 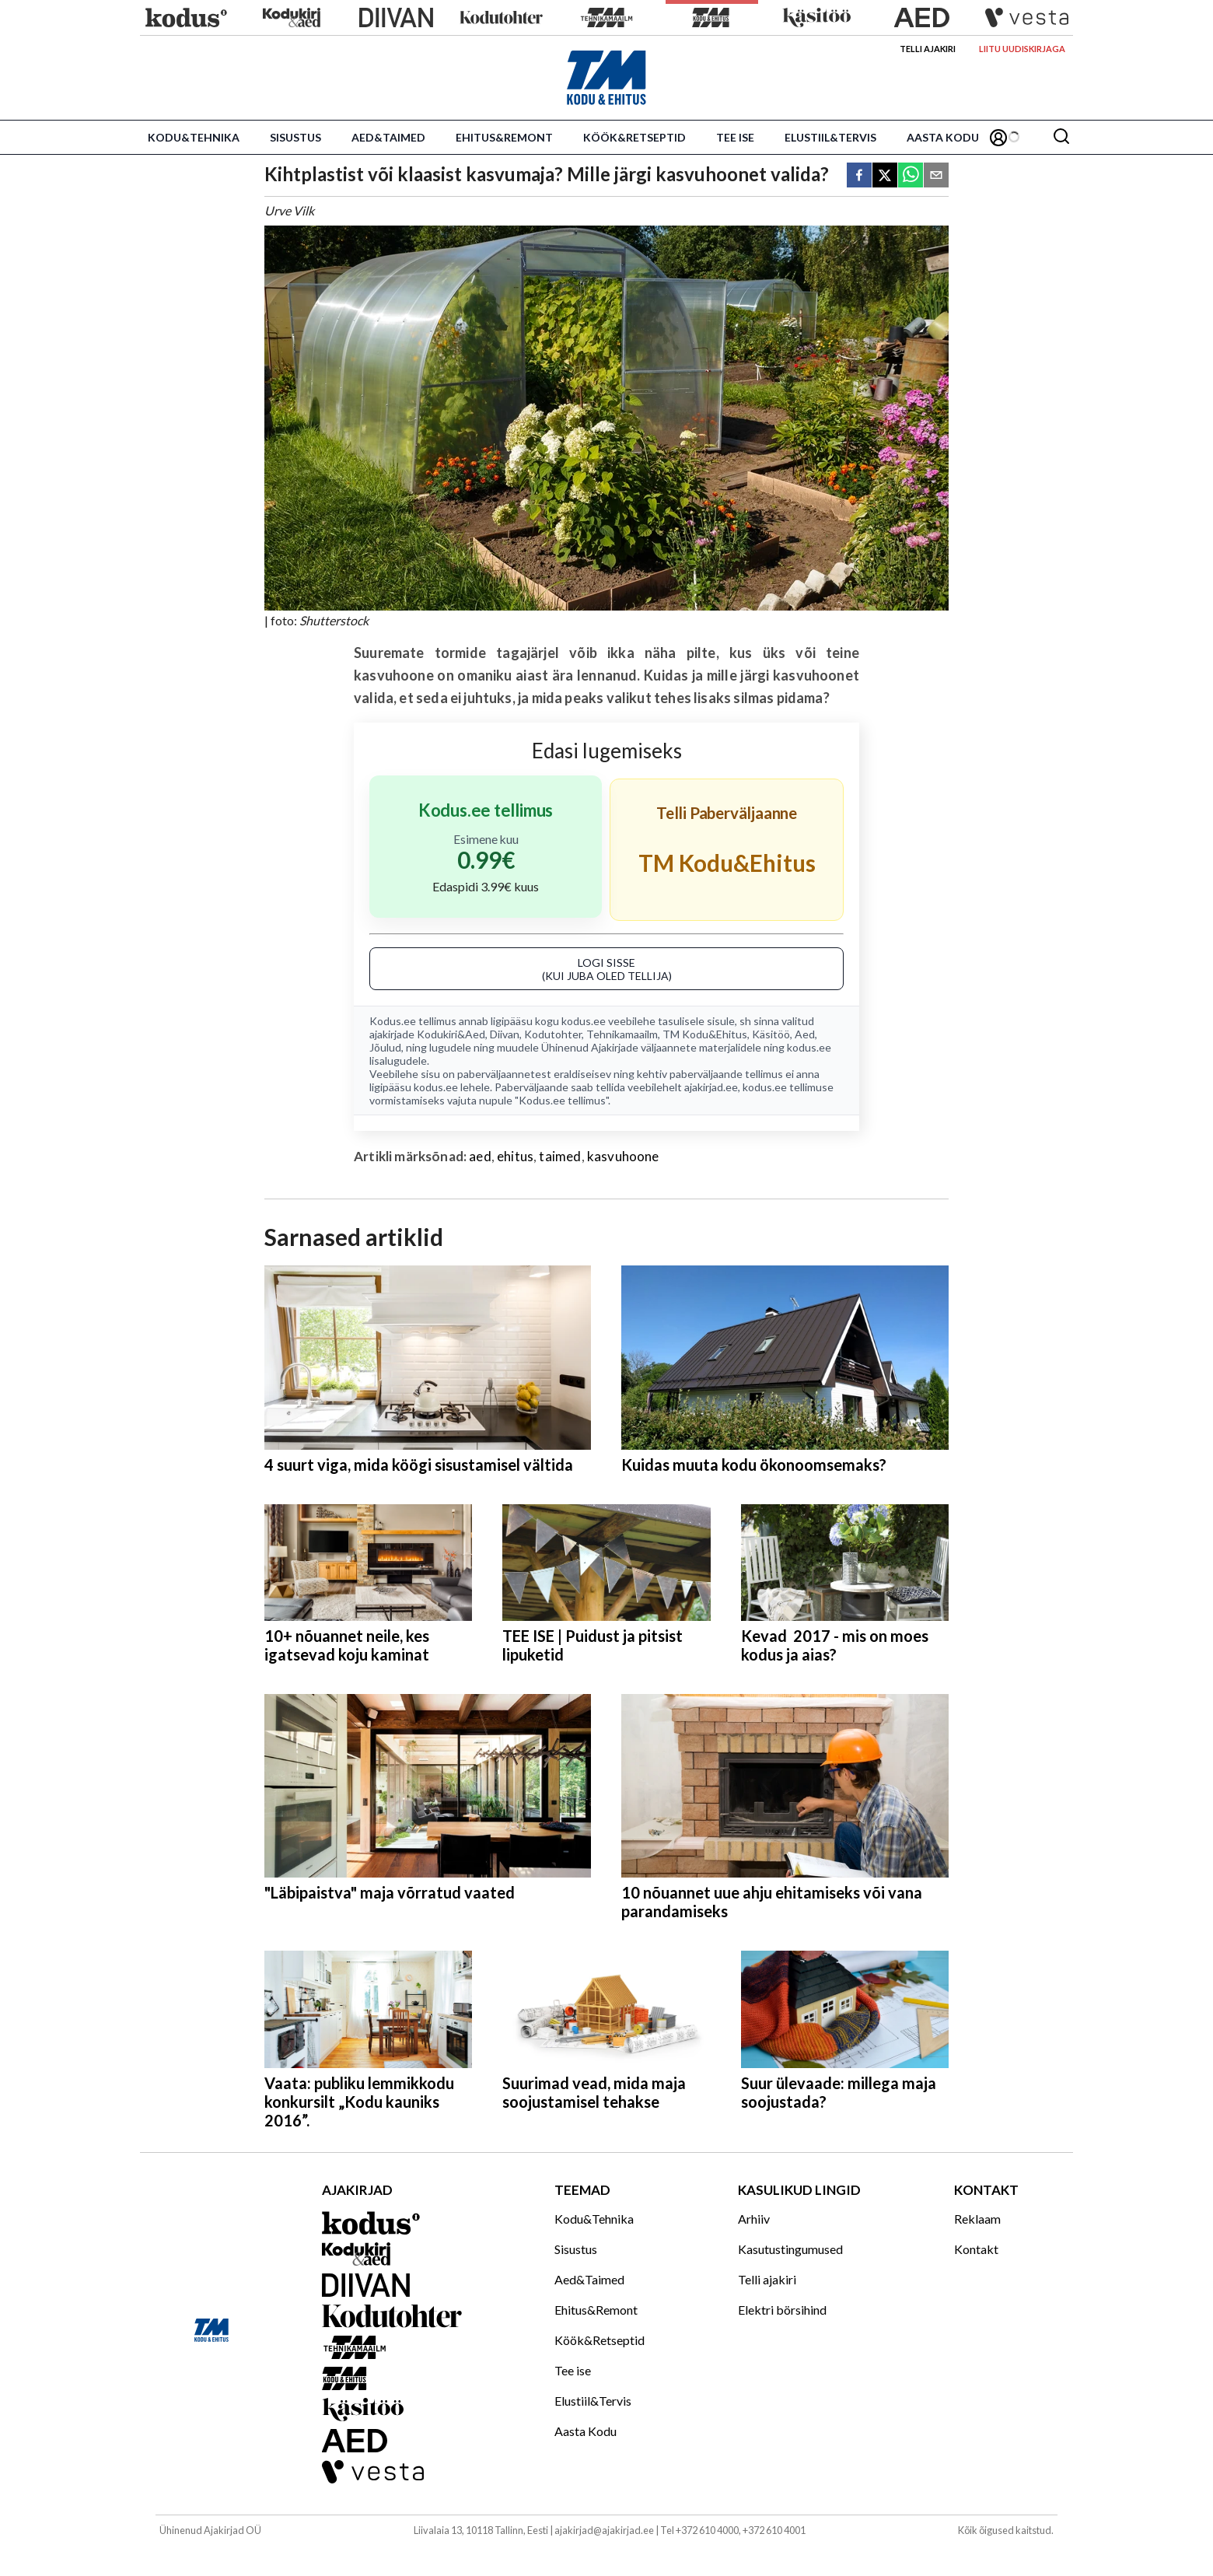 I want to click on [email], so click(x=936, y=176).